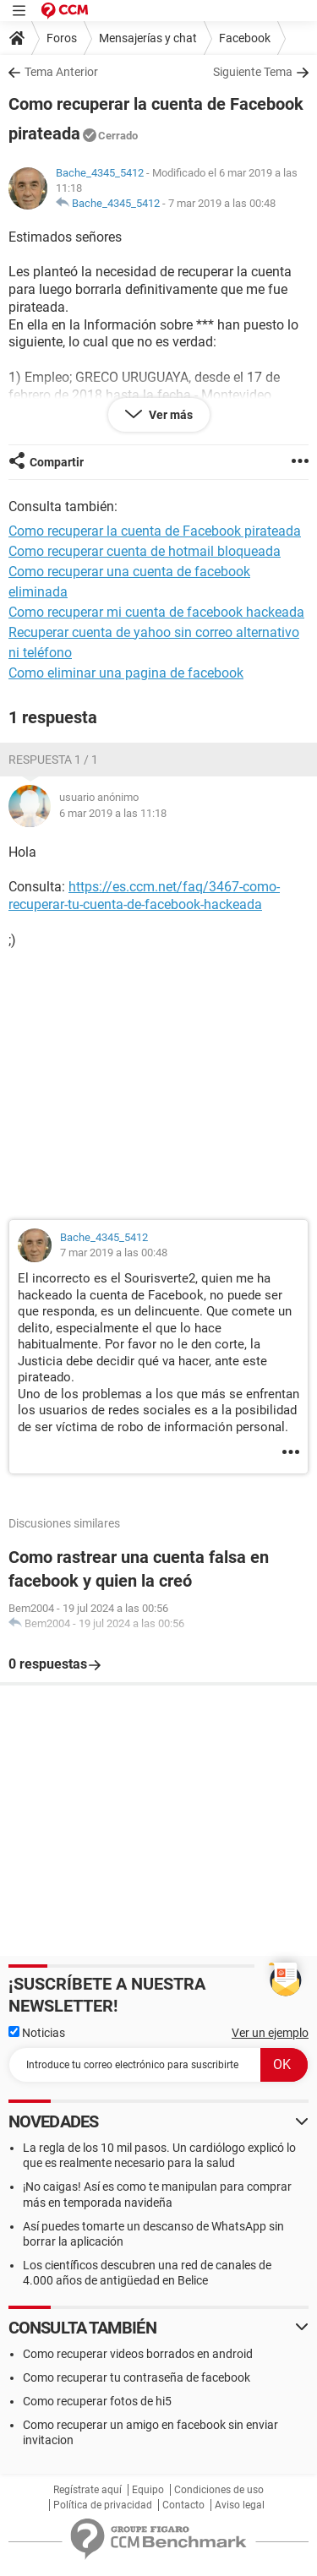  What do you see at coordinates (97, 2401) in the screenshot?
I see `Como recuperar fotos de hi5` at bounding box center [97, 2401].